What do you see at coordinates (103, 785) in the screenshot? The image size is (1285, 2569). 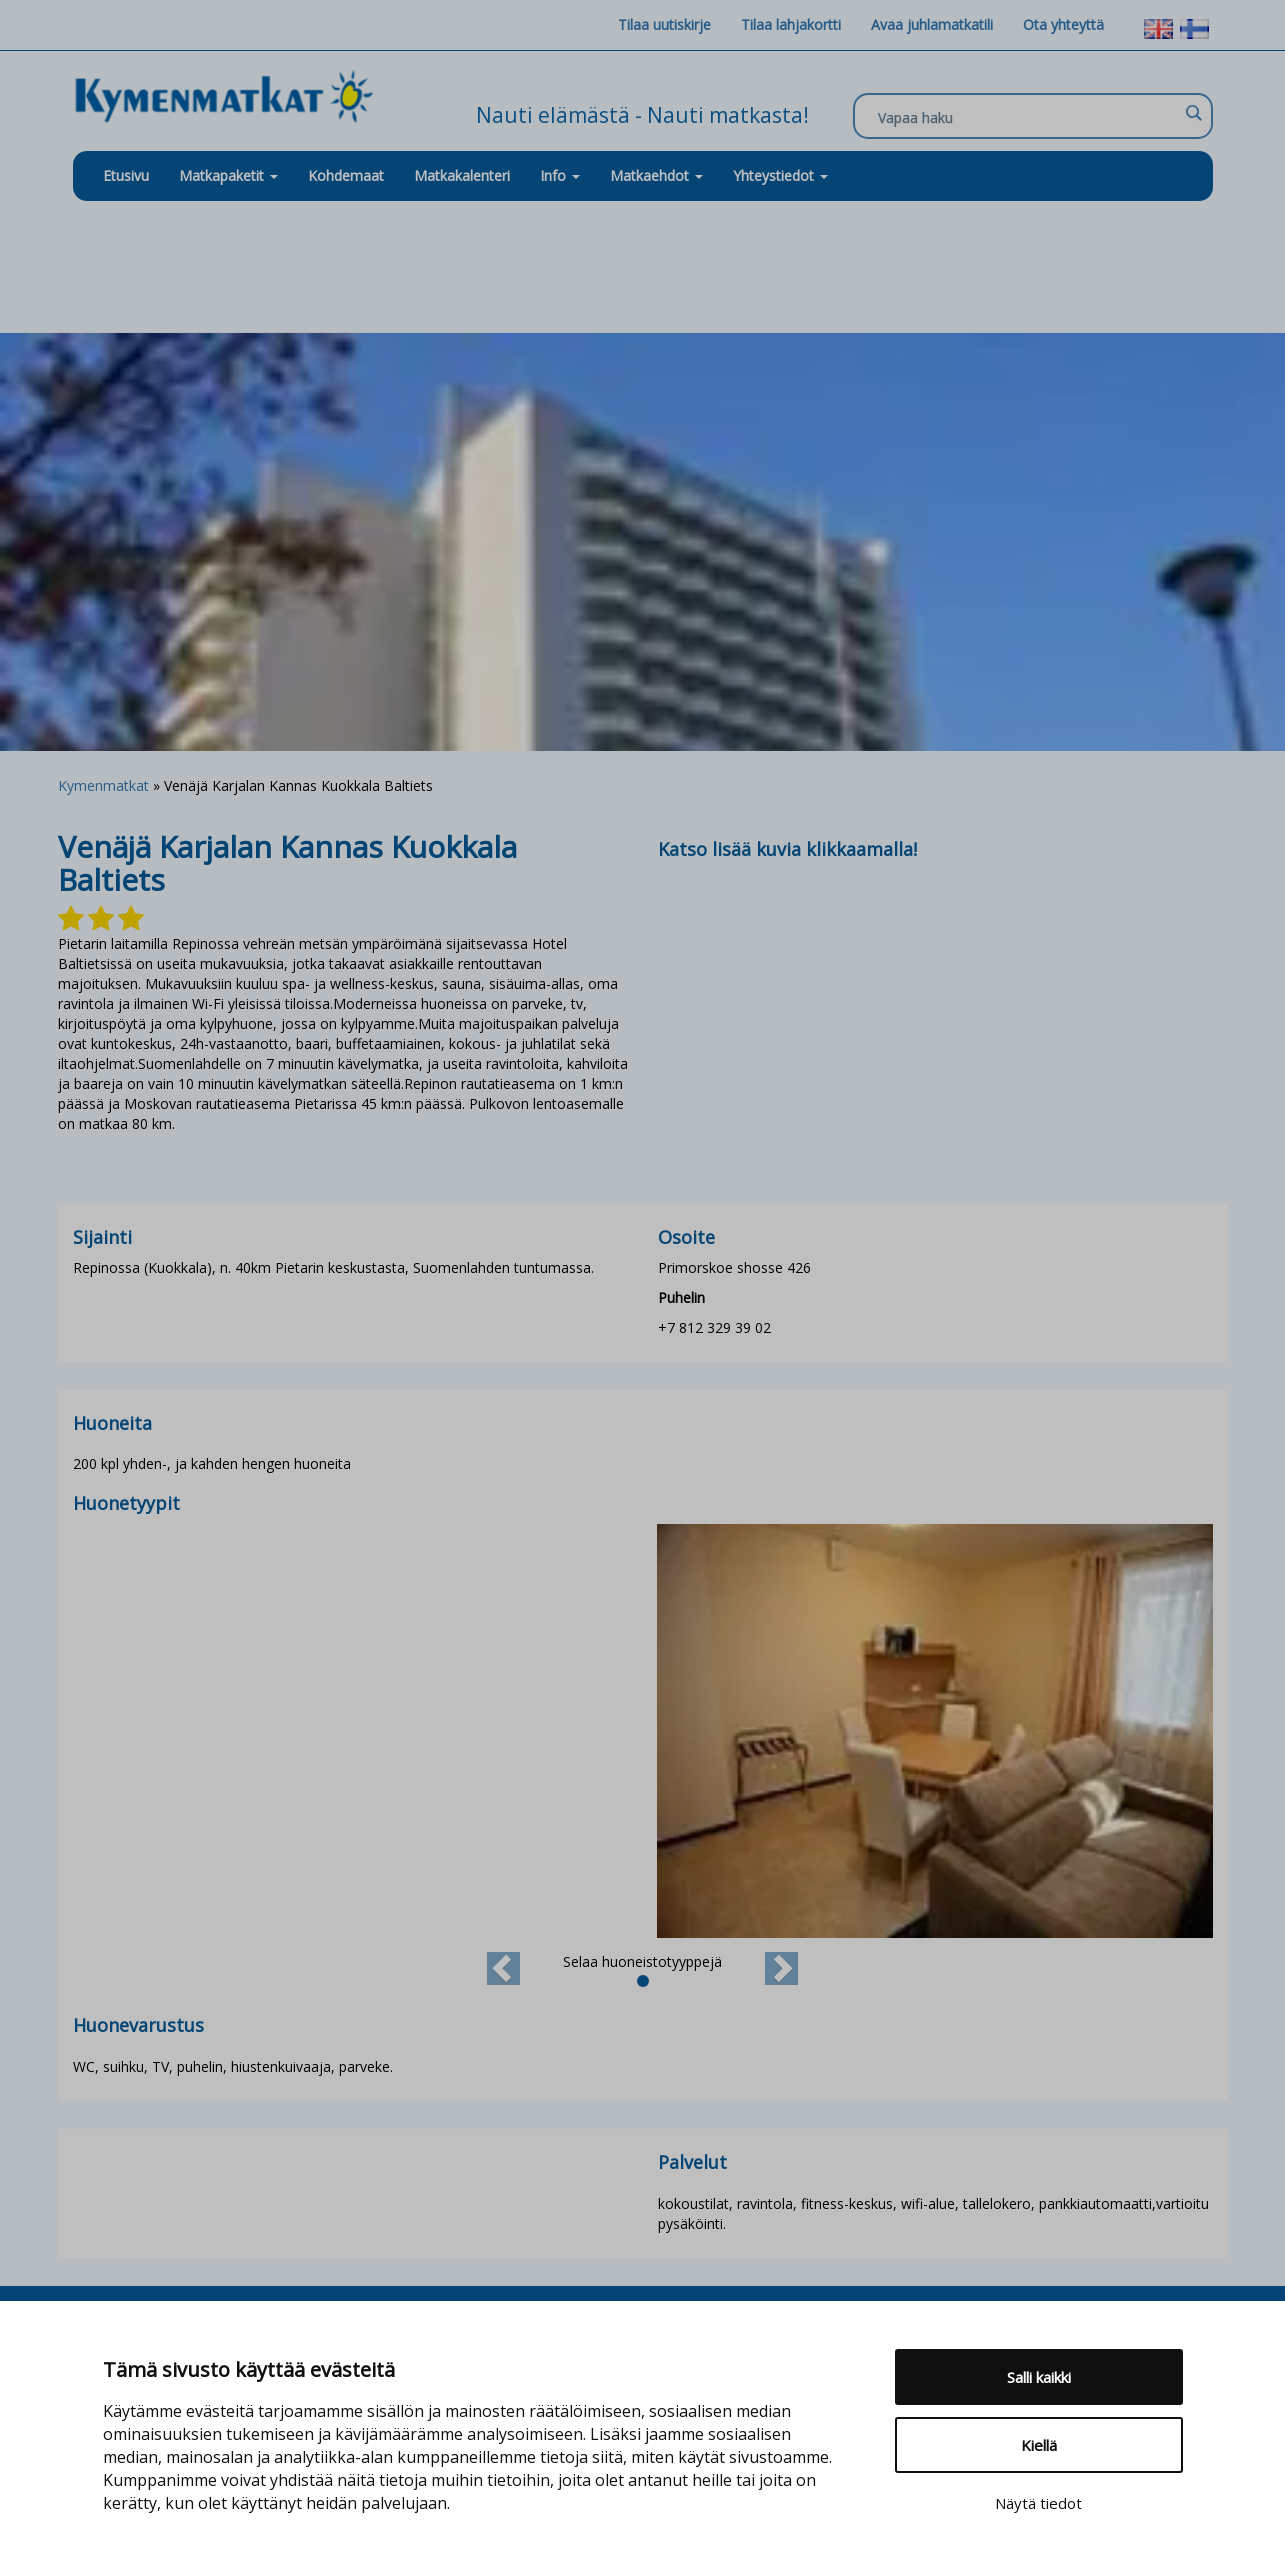 I see `Kymenmatkat` at bounding box center [103, 785].